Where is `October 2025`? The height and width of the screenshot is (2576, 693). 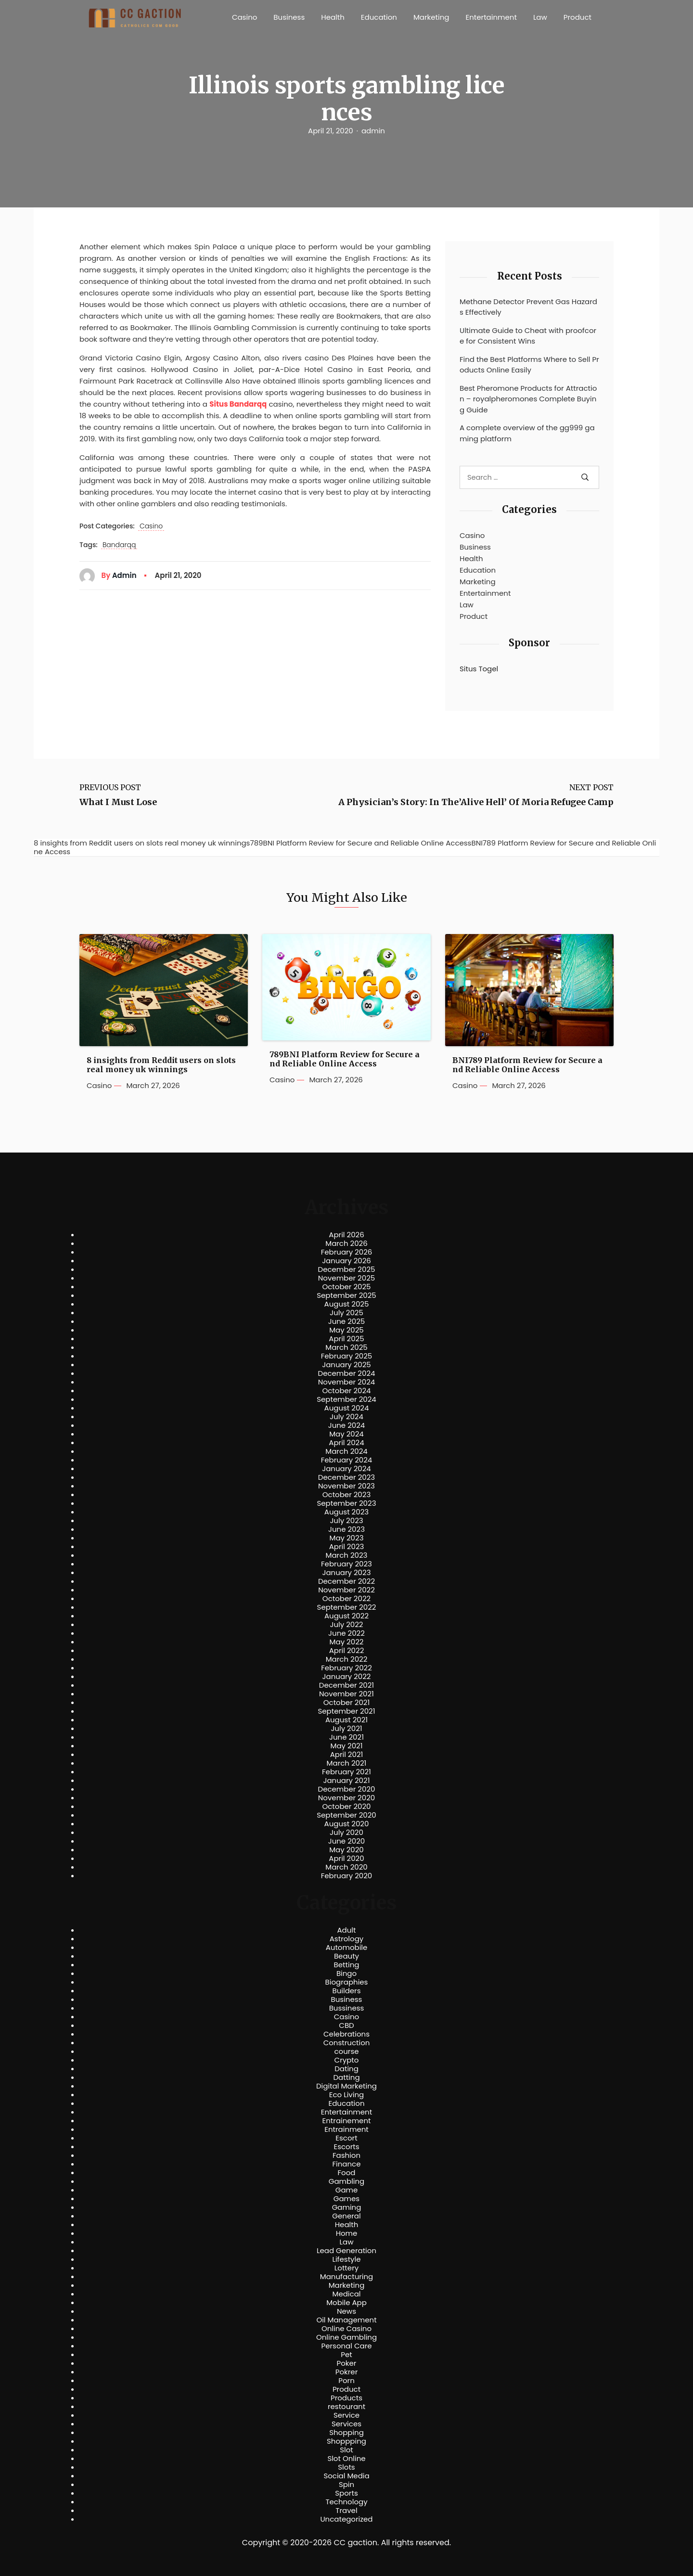 October 2025 is located at coordinates (346, 1286).